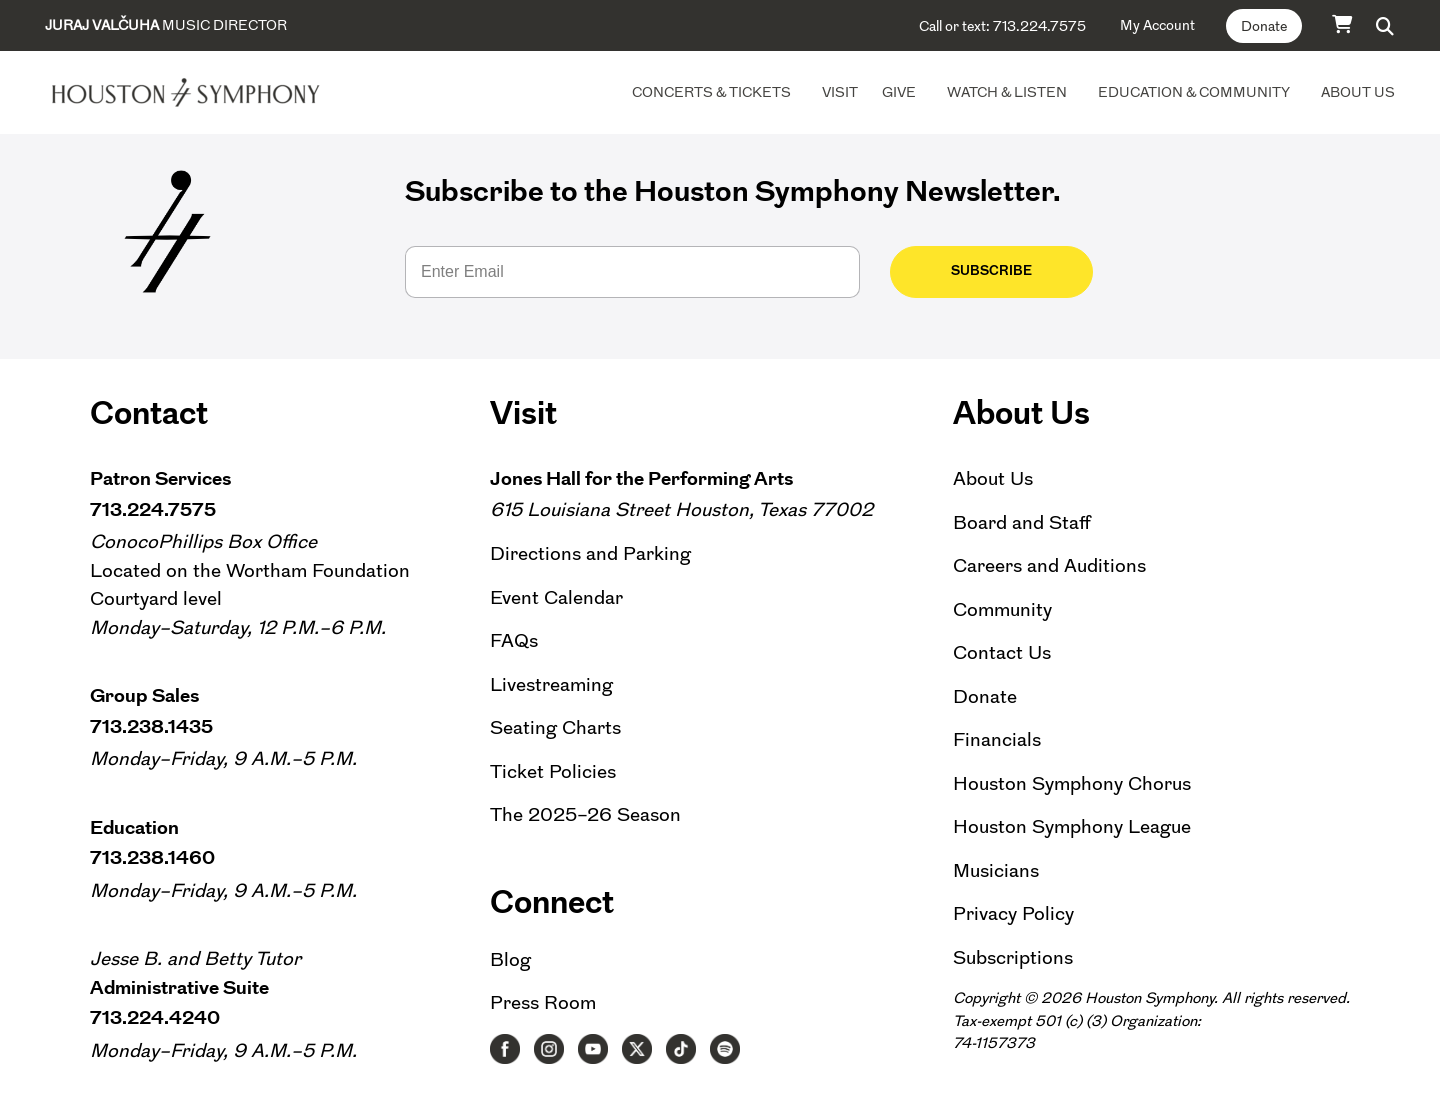  Describe the element at coordinates (556, 597) in the screenshot. I see `Event Calendar` at that location.